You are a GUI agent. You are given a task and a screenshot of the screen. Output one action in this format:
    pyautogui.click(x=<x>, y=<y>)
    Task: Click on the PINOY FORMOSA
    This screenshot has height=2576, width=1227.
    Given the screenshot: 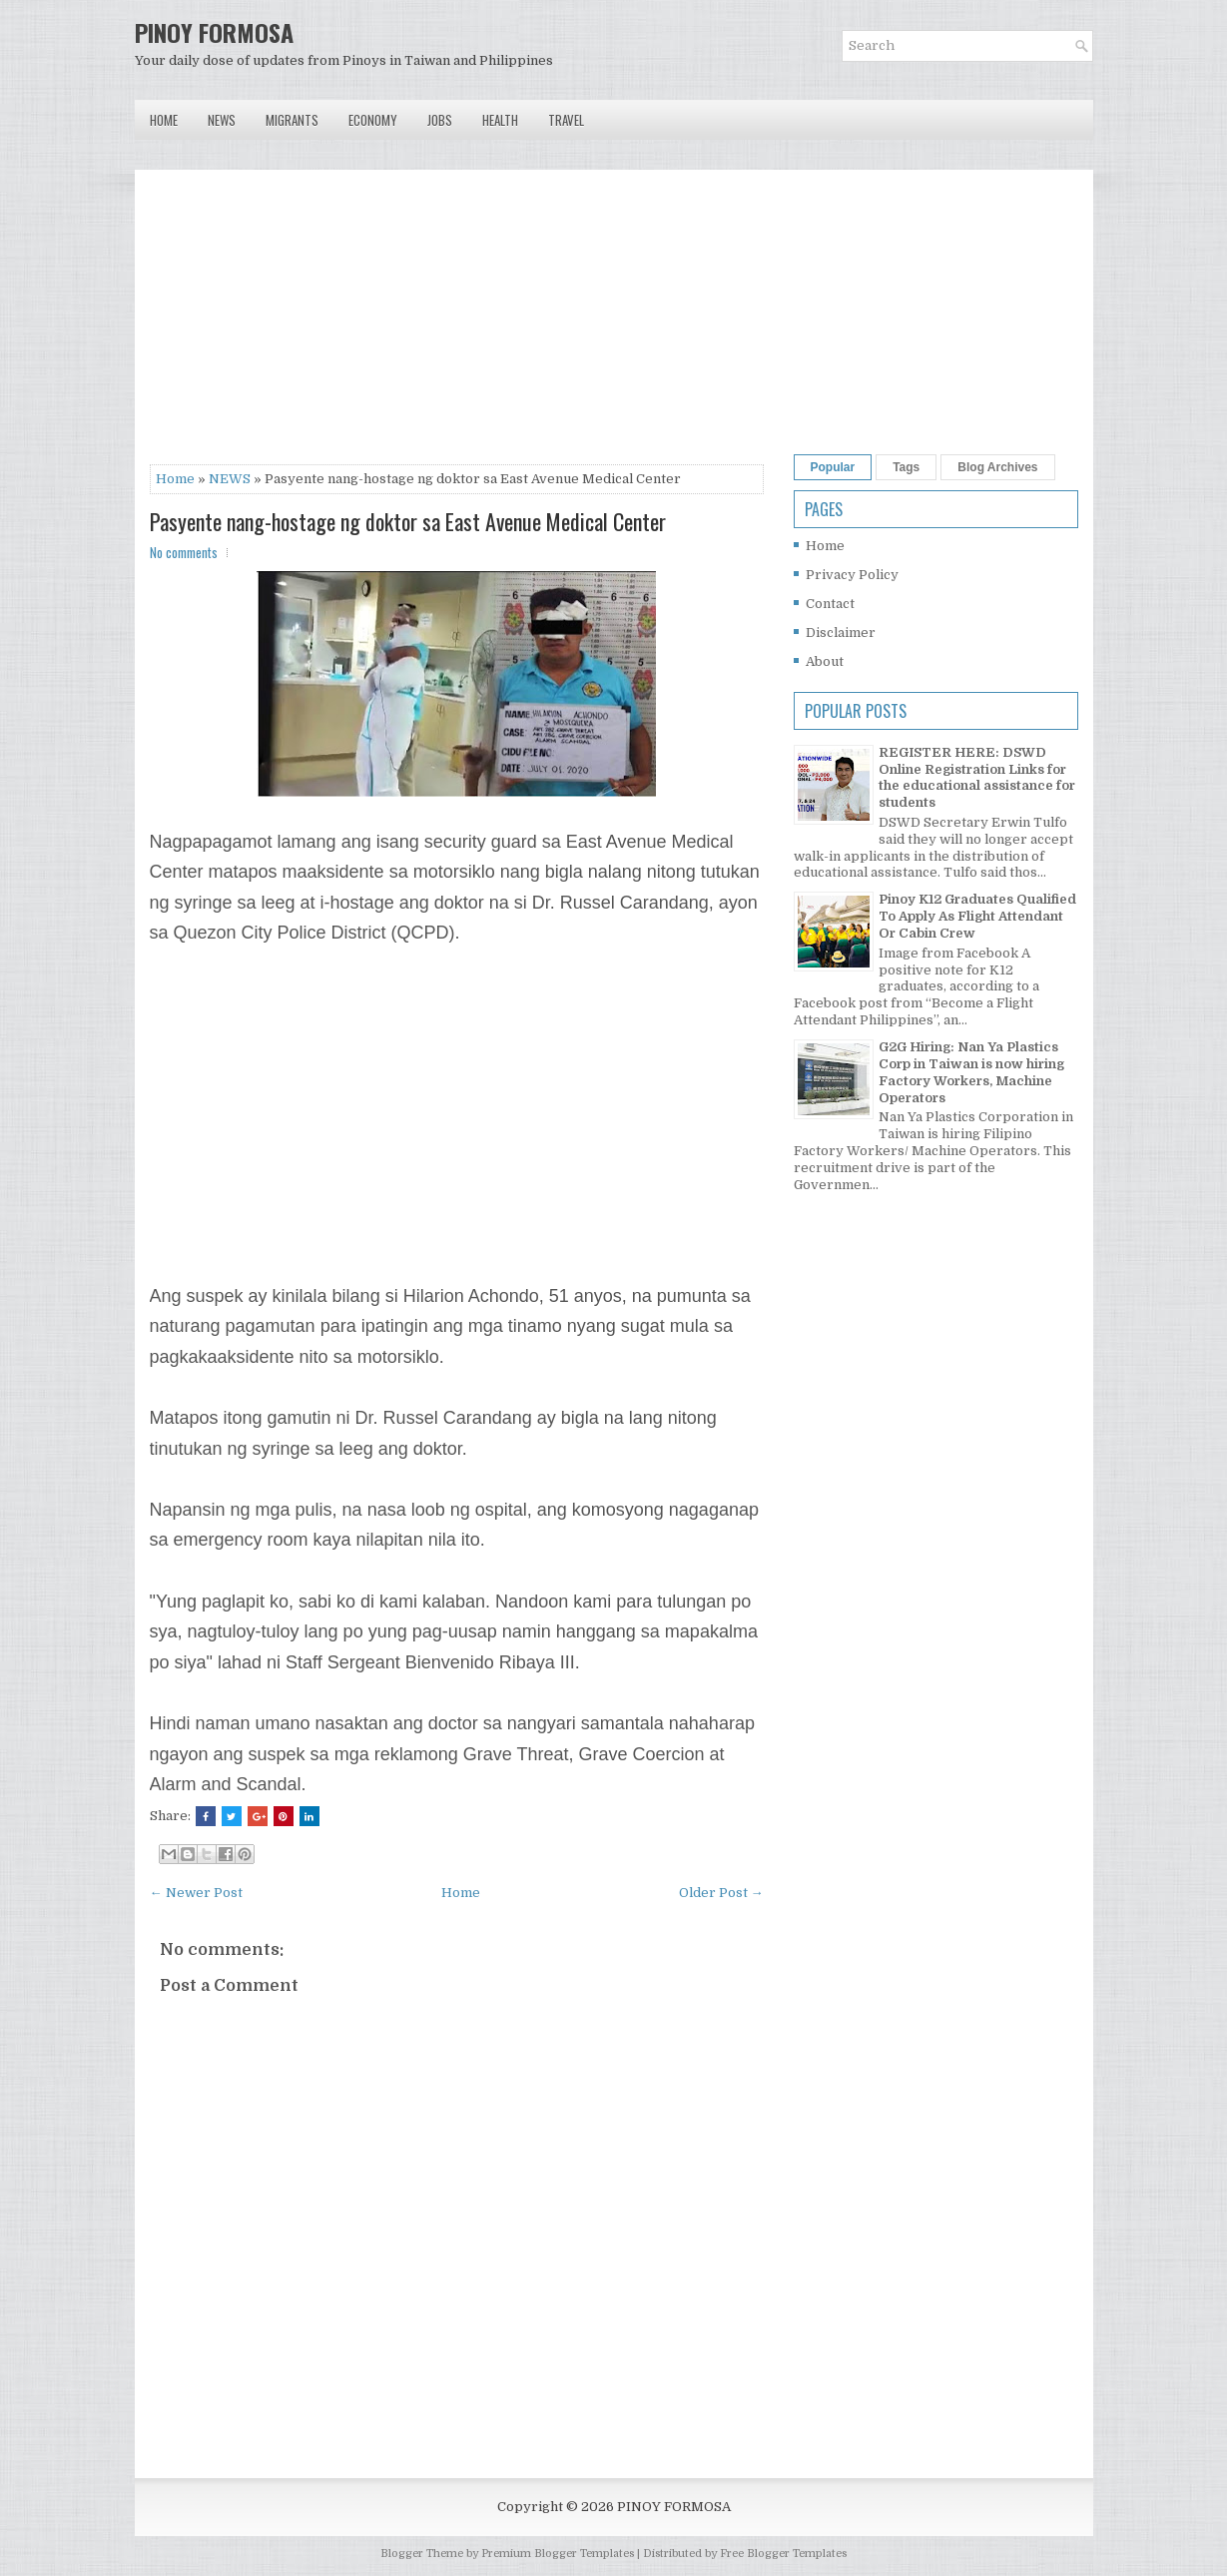 What is the action you would take?
    pyautogui.click(x=214, y=32)
    